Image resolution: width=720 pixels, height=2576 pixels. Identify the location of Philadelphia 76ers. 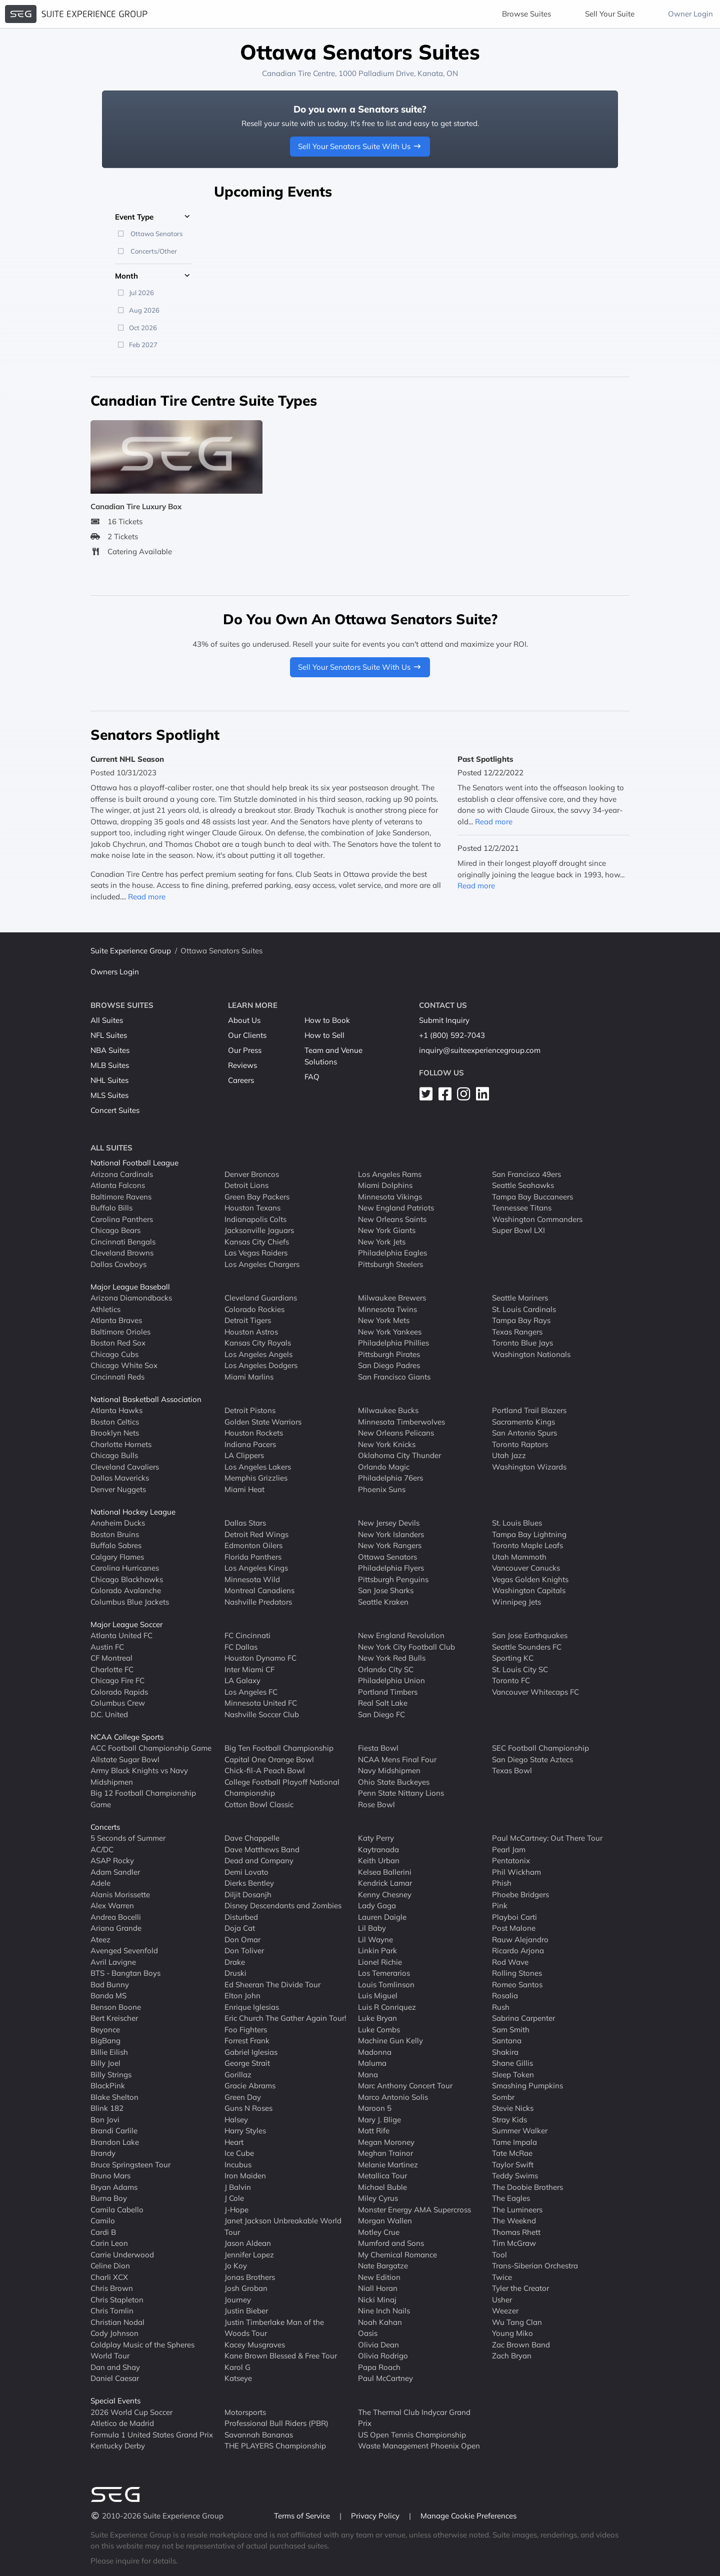
(390, 1478).